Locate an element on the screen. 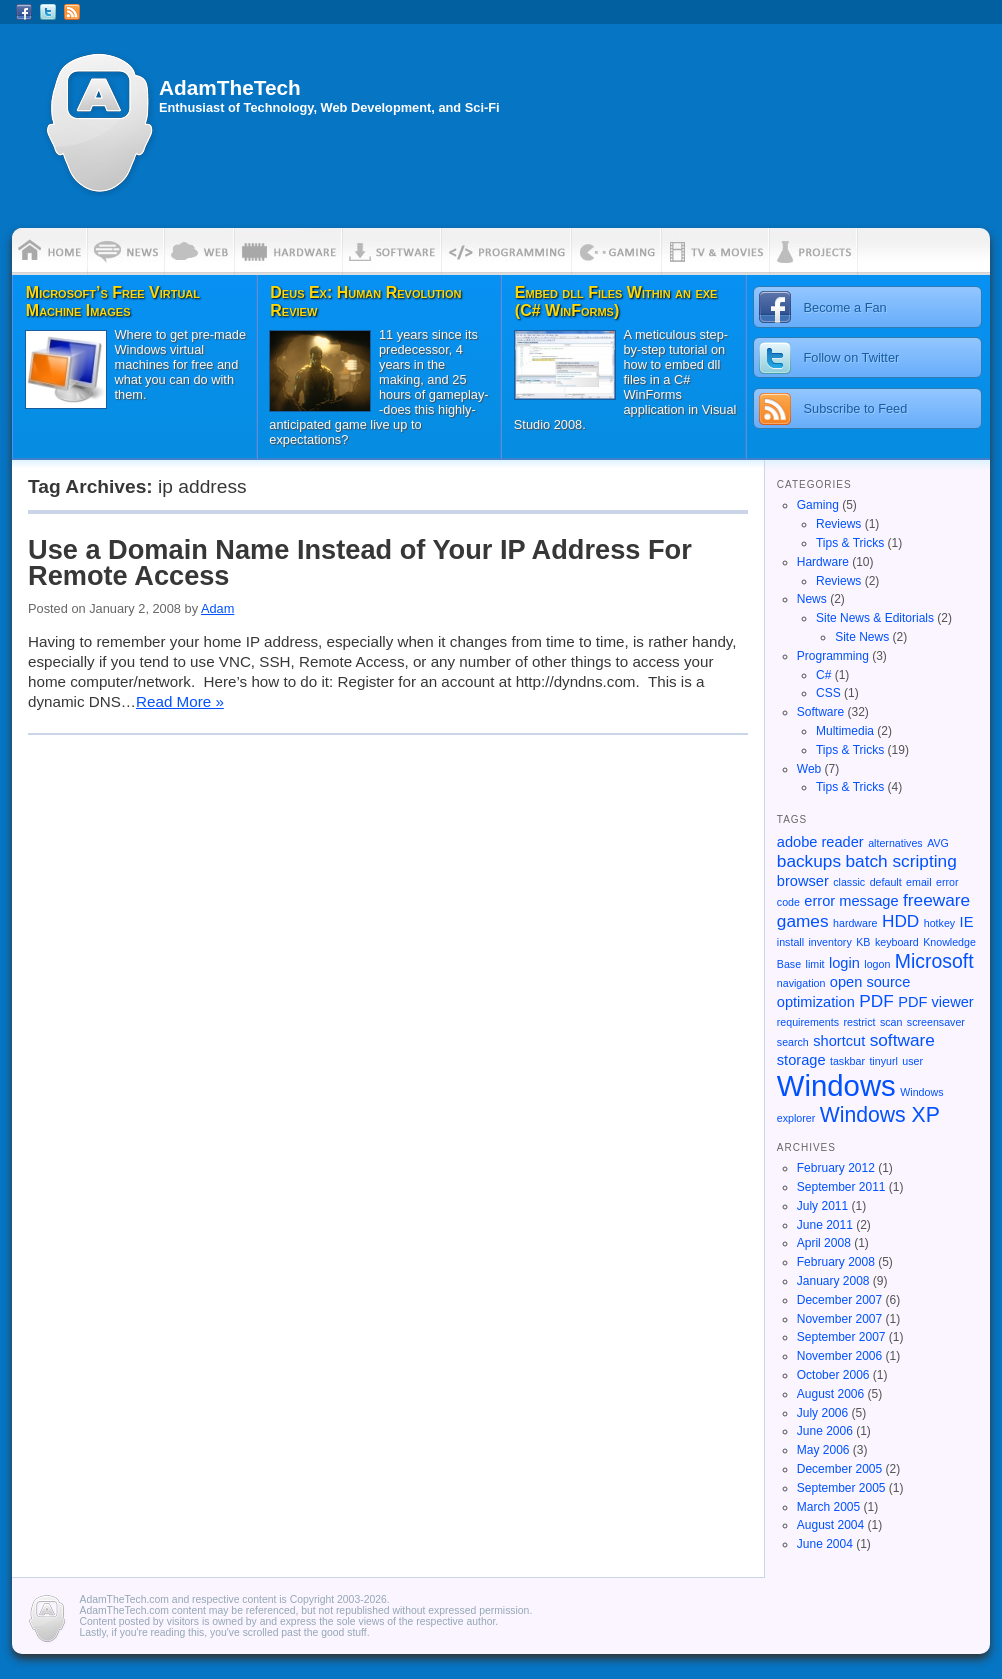 This screenshot has width=1002, height=1679. June 2006 is located at coordinates (825, 1431).